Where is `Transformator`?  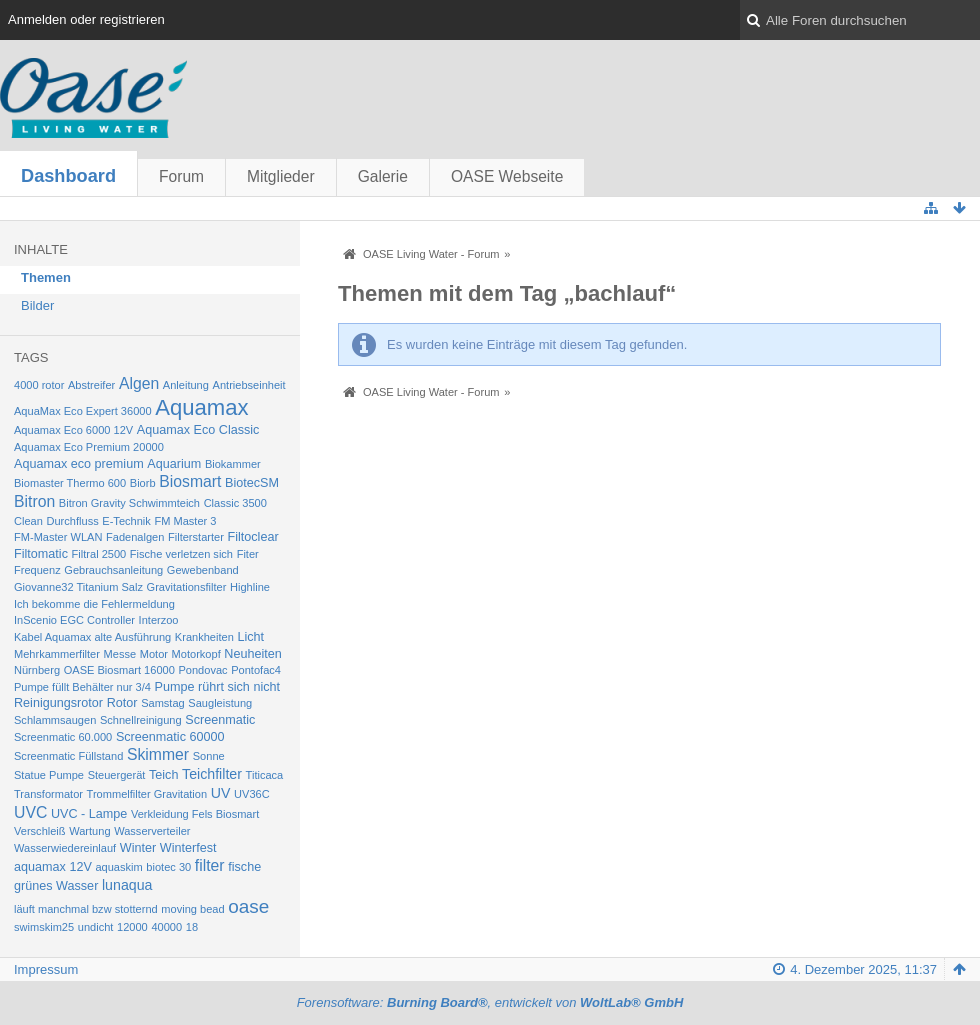 Transformator is located at coordinates (48, 794).